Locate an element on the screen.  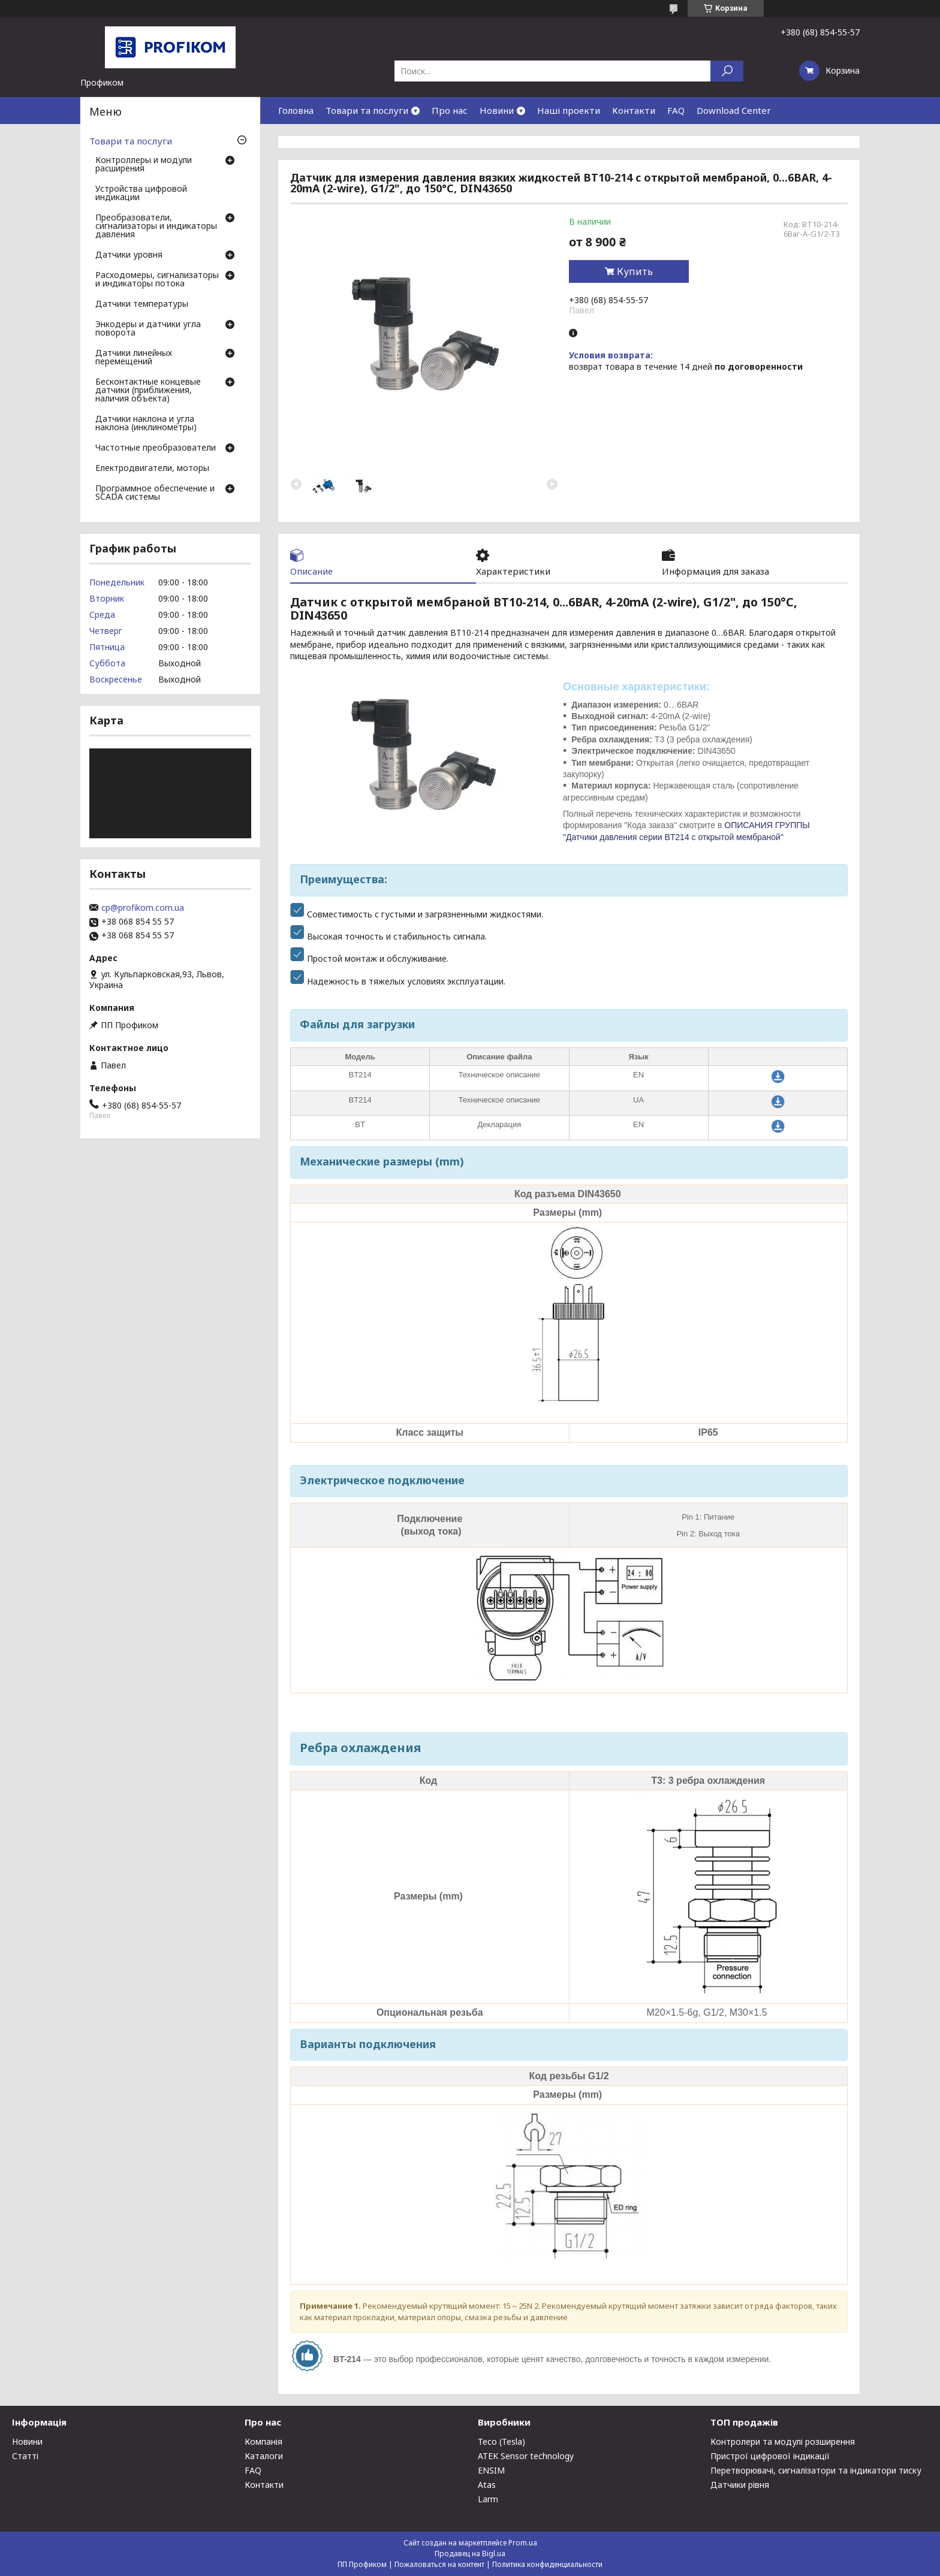
Статті is located at coordinates (25, 2456).